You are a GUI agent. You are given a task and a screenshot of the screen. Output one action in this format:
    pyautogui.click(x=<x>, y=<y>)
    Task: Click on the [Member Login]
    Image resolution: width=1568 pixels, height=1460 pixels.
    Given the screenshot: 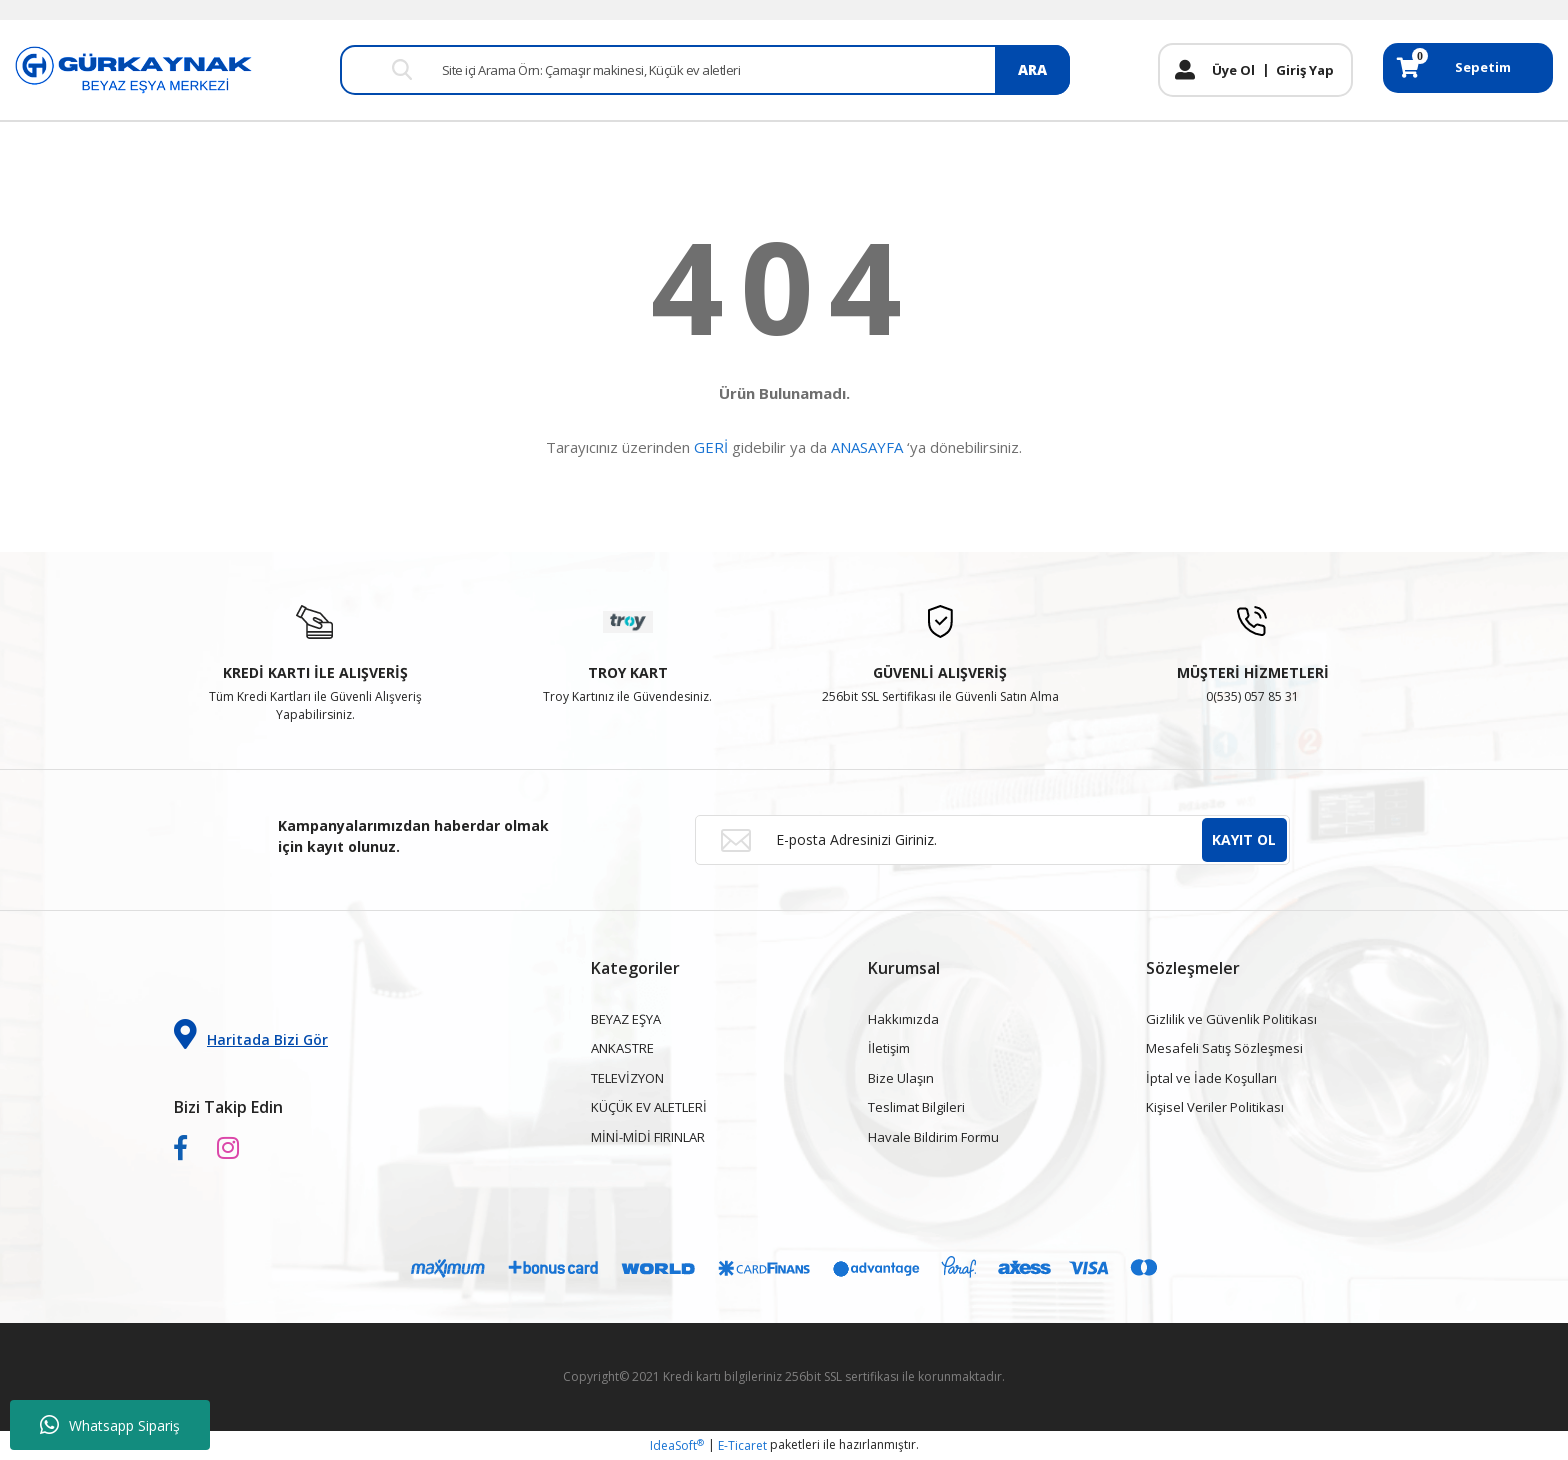 What is the action you would take?
    pyautogui.click(x=1185, y=70)
    